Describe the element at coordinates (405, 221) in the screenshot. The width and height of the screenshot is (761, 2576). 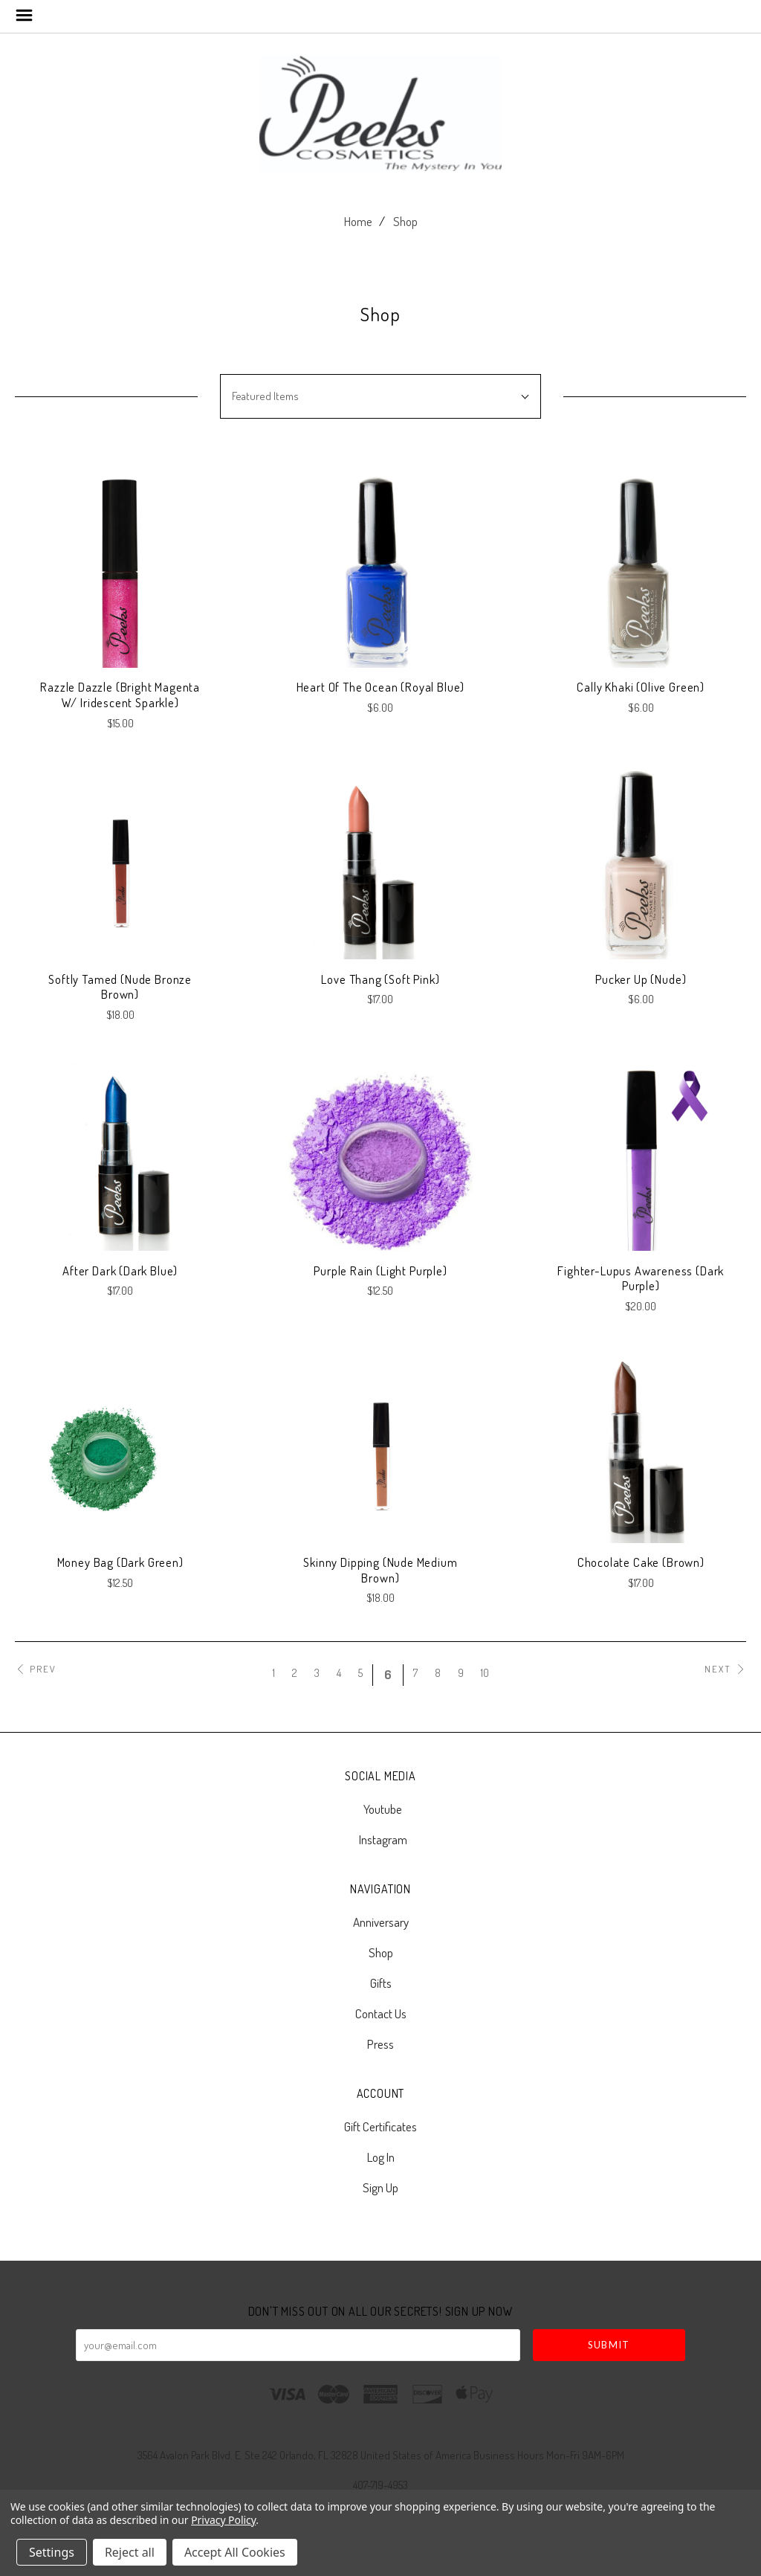
I see `Shop` at that location.